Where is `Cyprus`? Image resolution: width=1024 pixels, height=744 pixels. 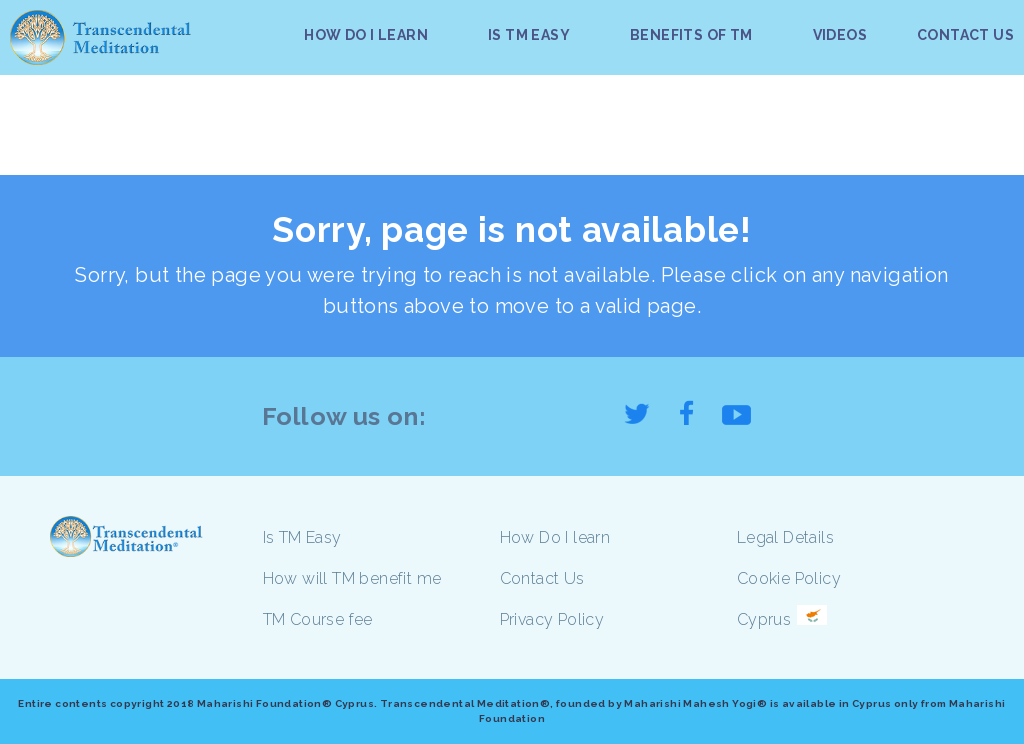 Cyprus is located at coordinates (764, 619).